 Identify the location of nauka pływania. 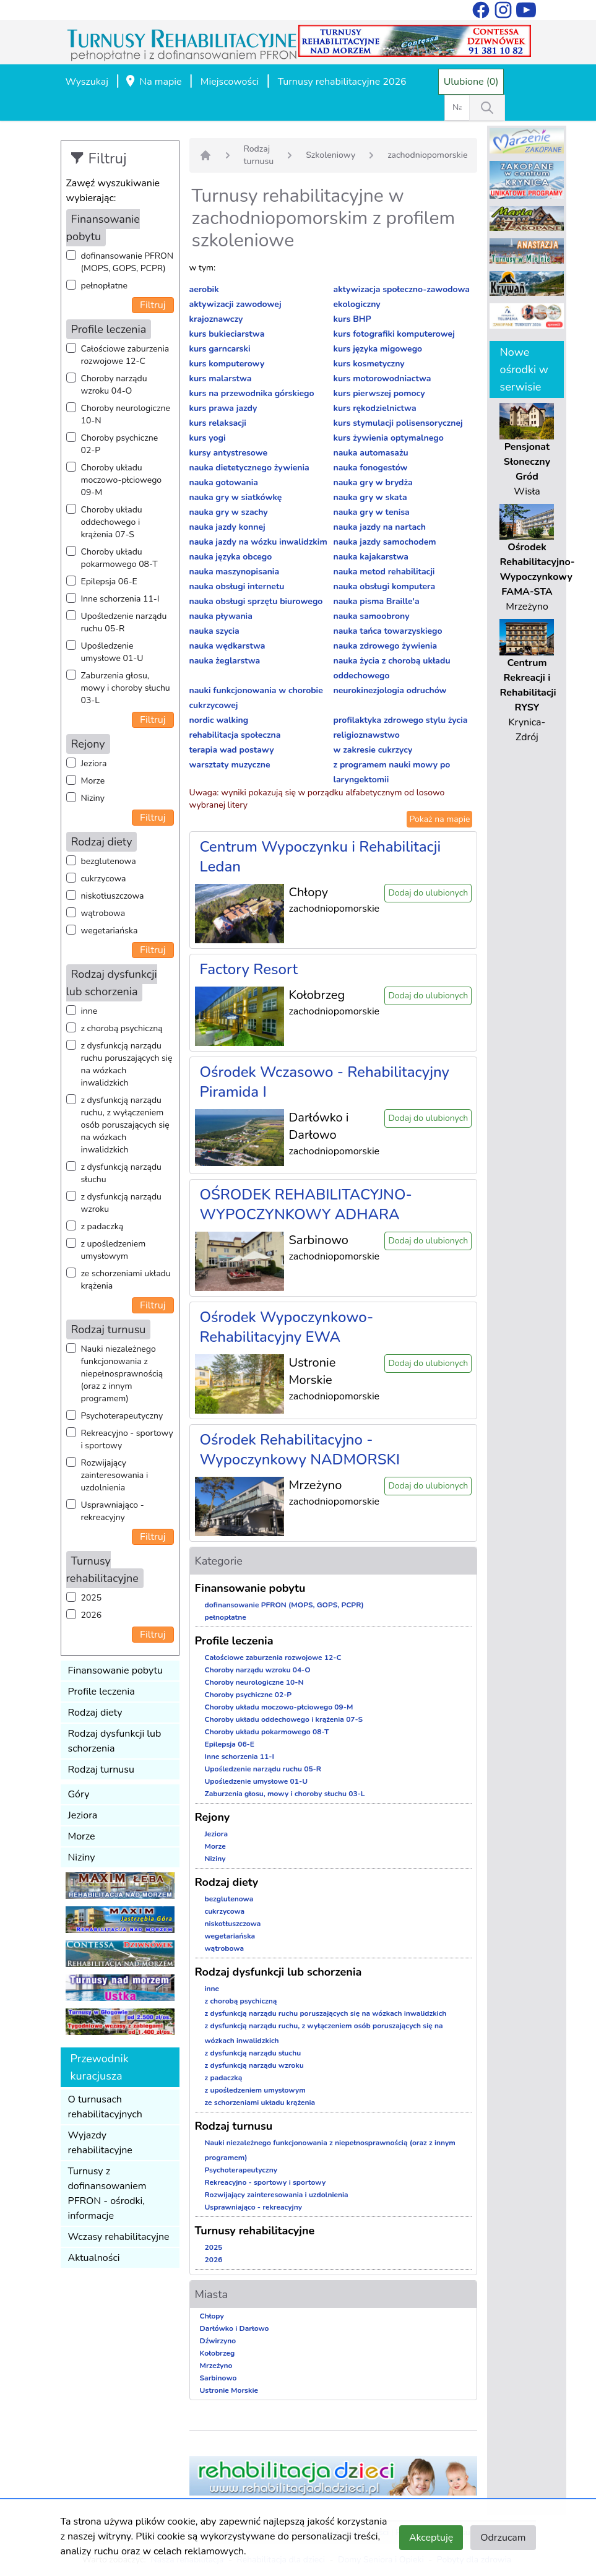
(221, 616).